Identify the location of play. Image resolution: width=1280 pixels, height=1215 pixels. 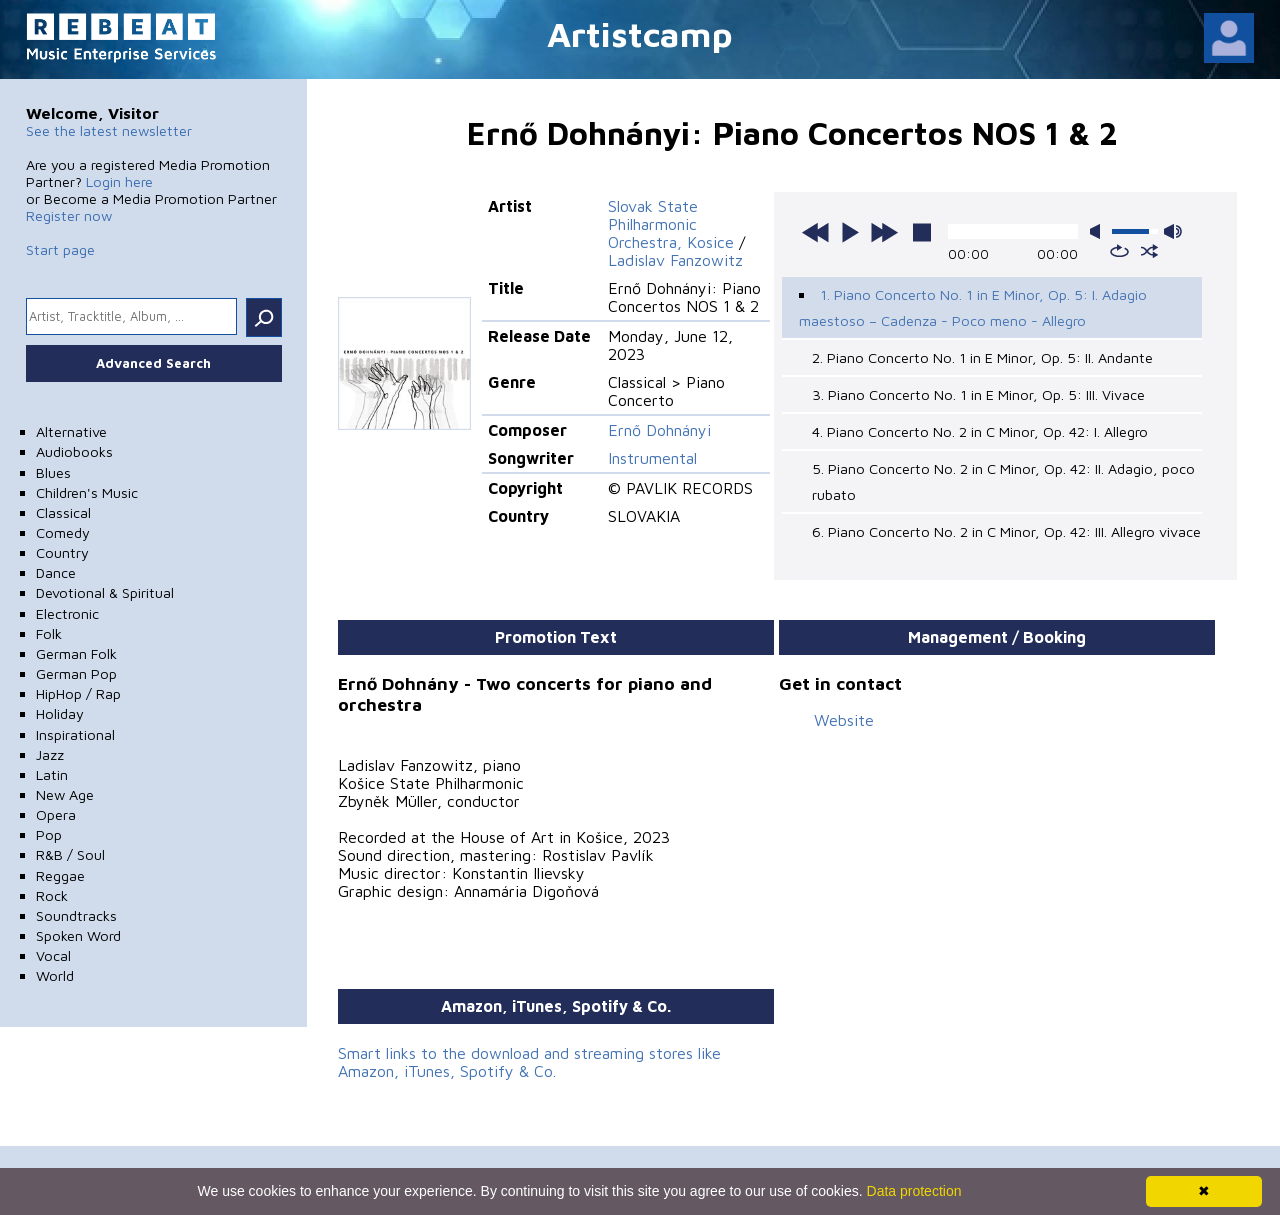
(850, 232).